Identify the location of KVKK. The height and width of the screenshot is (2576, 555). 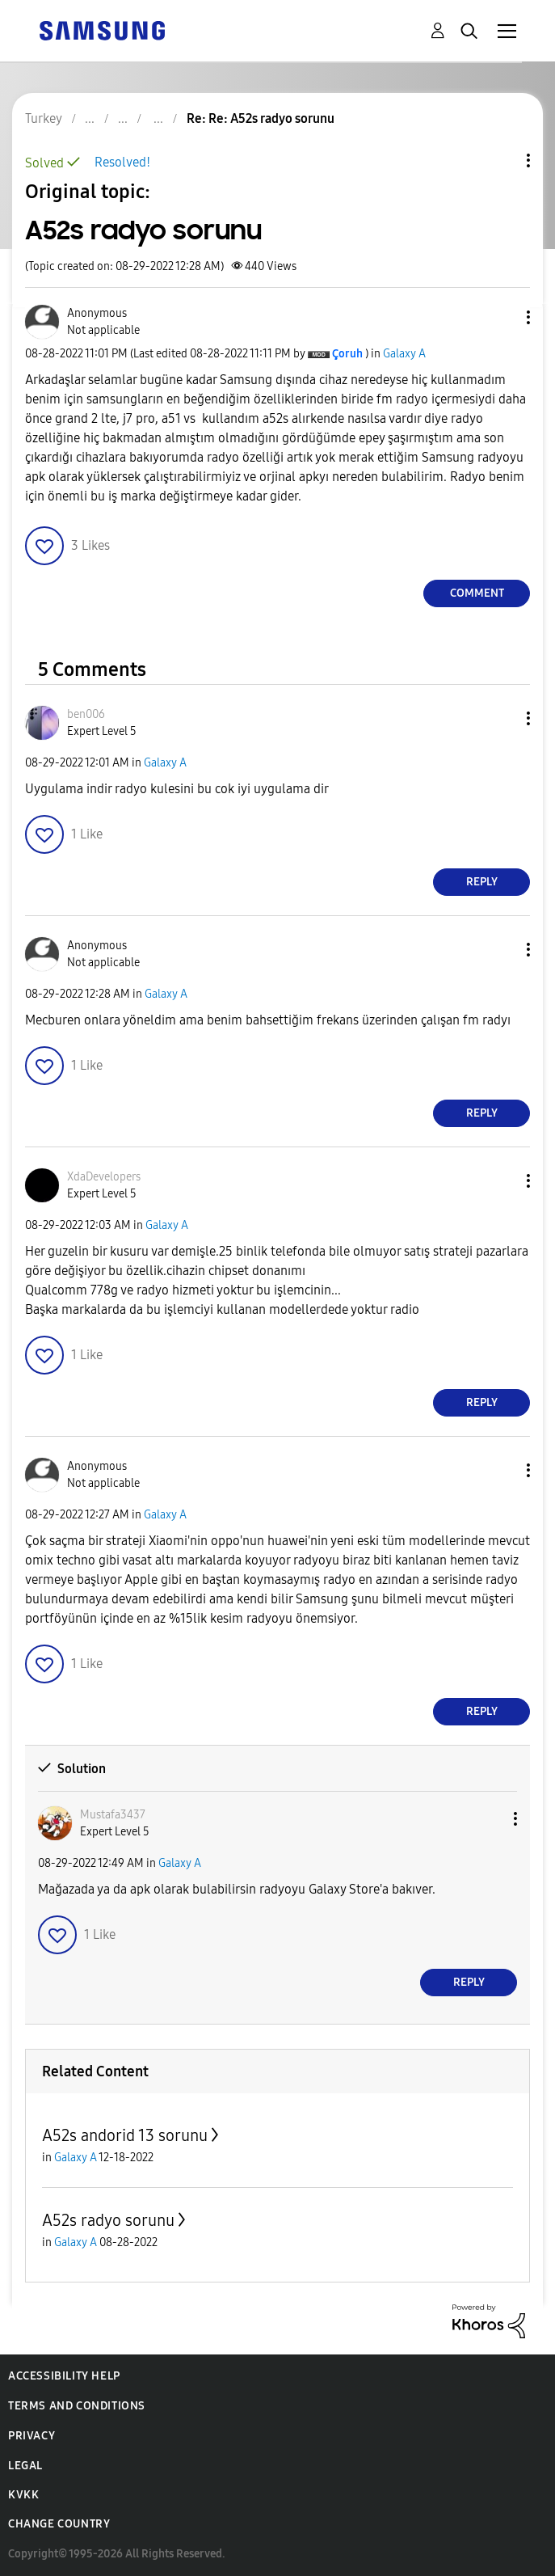
(23, 2495).